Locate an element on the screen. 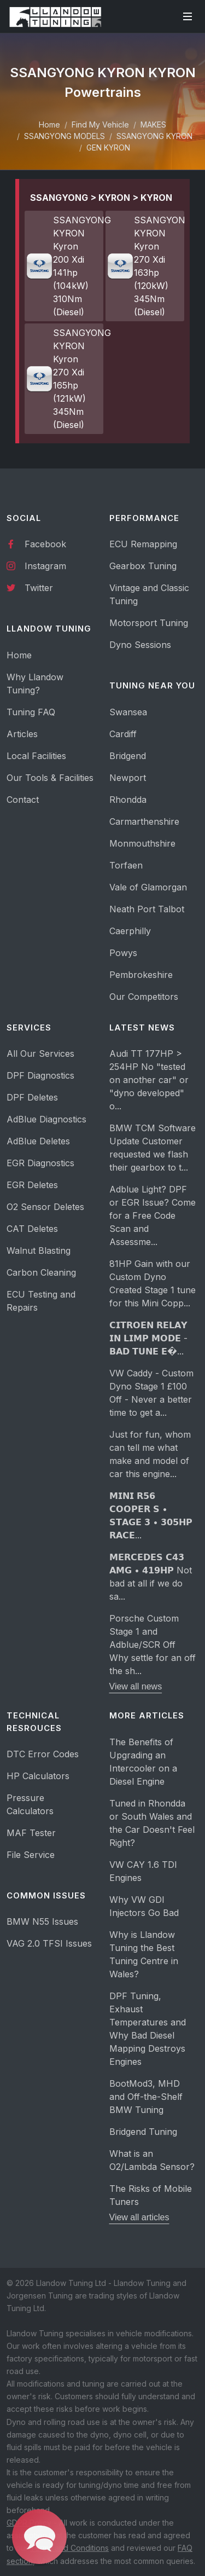  Tuned in Rhondda or South Wales and the Car Doesn't Feel Right? is located at coordinates (152, 1823).